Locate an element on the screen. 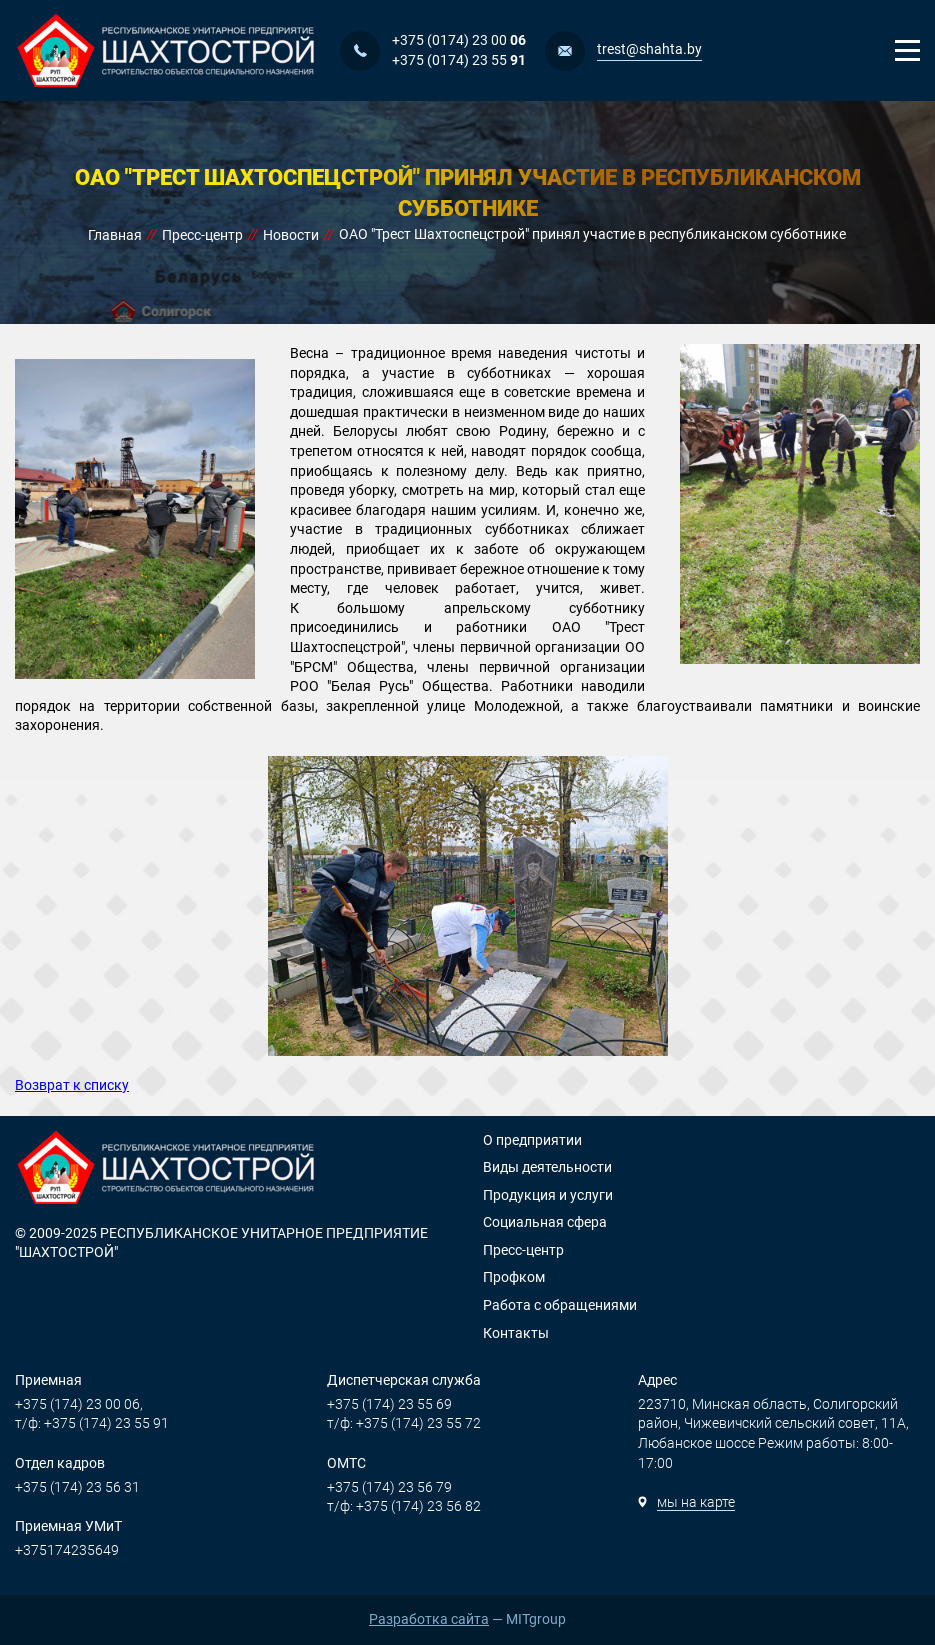 Image resolution: width=935 pixels, height=1645 pixels. +375 (174) 23 55 69 is located at coordinates (389, 1404).